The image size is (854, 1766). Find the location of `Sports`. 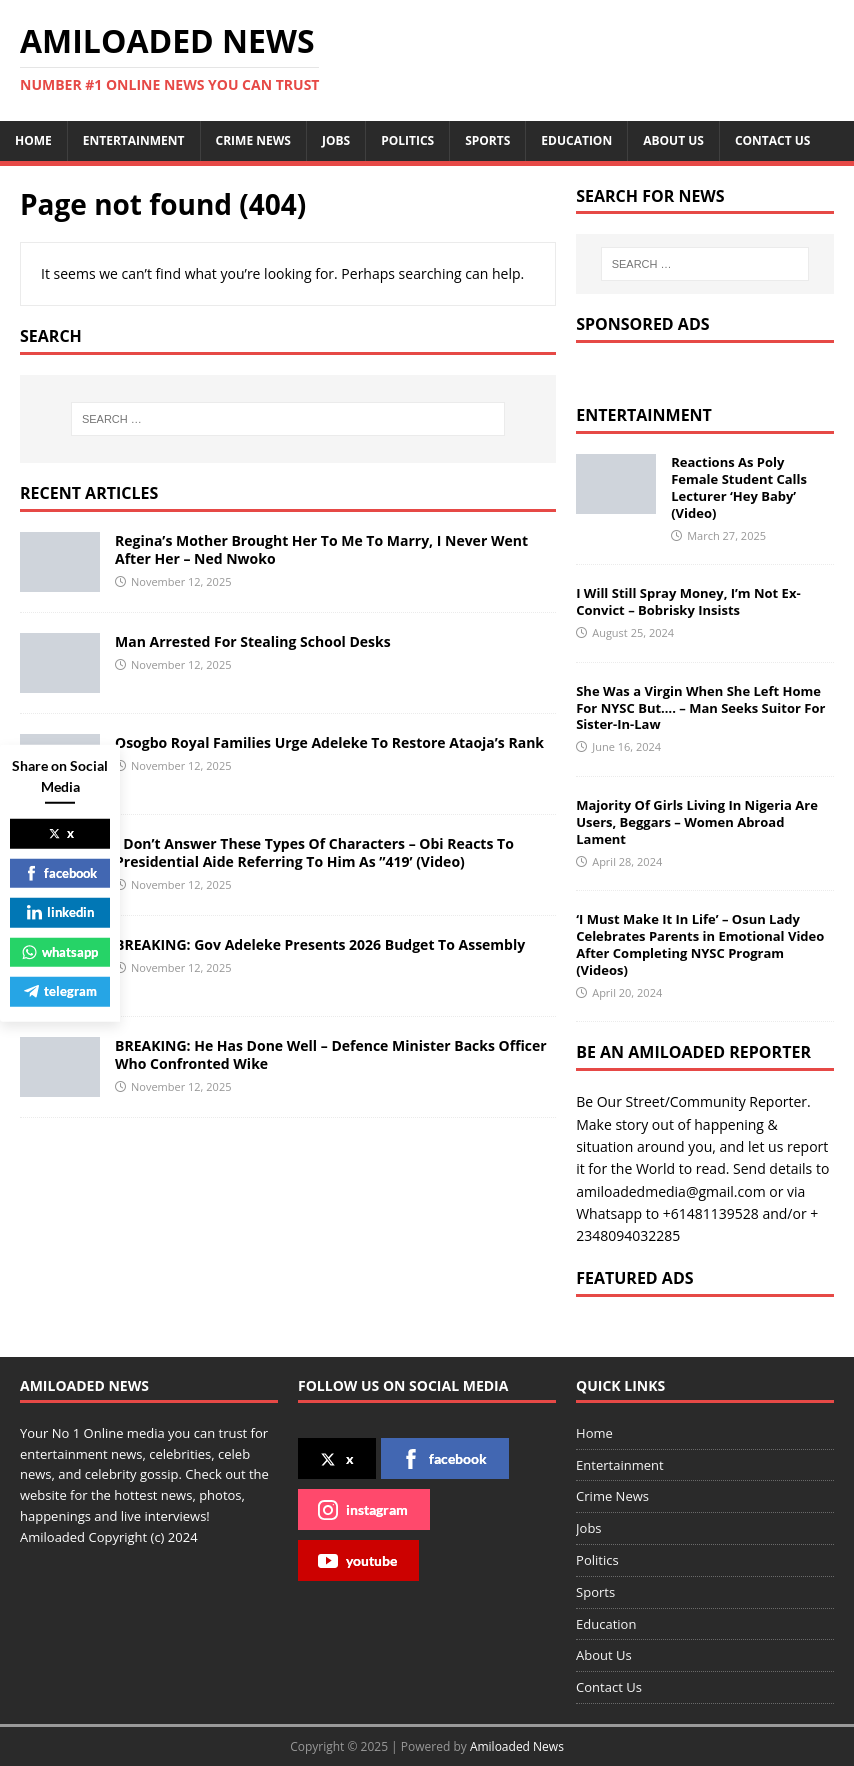

Sports is located at coordinates (487, 140).